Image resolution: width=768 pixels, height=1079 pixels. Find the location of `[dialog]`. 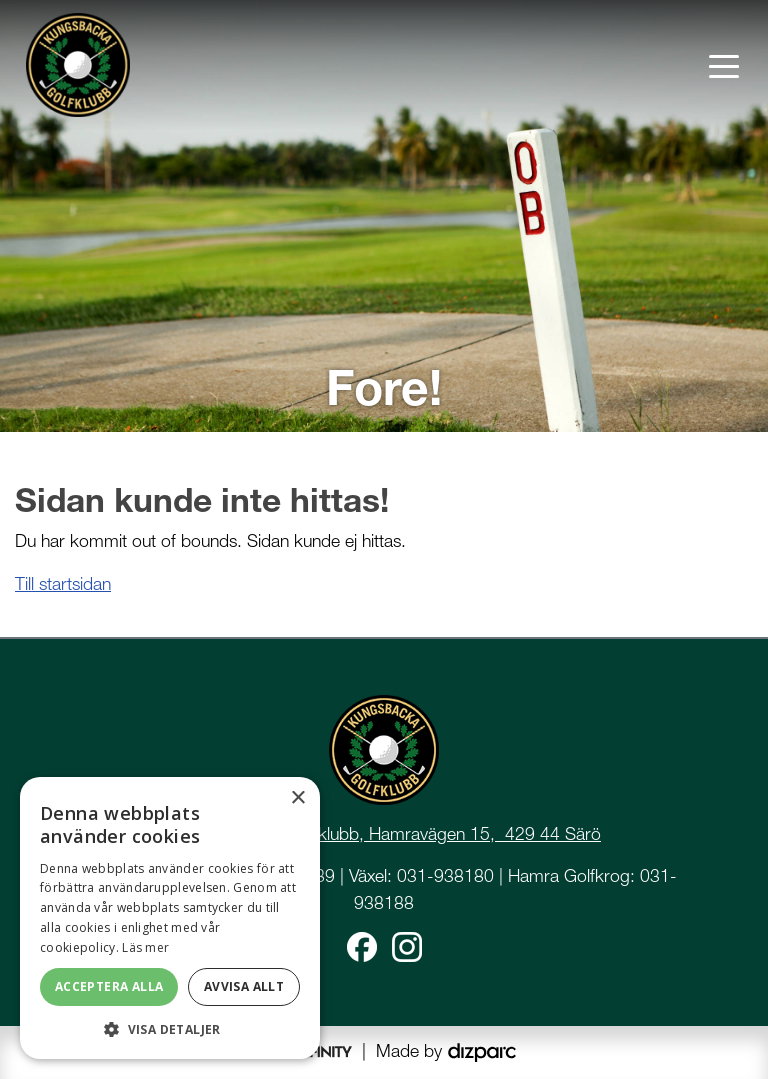

[dialog] is located at coordinates (170, 918).